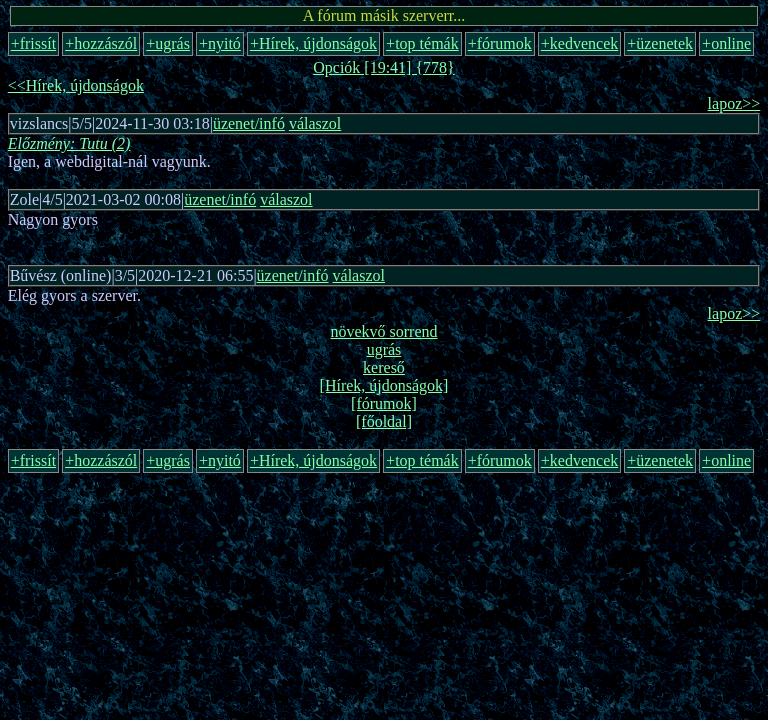 The width and height of the screenshot is (768, 720). What do you see at coordinates (660, 43) in the screenshot?
I see `+üzenetek` at bounding box center [660, 43].